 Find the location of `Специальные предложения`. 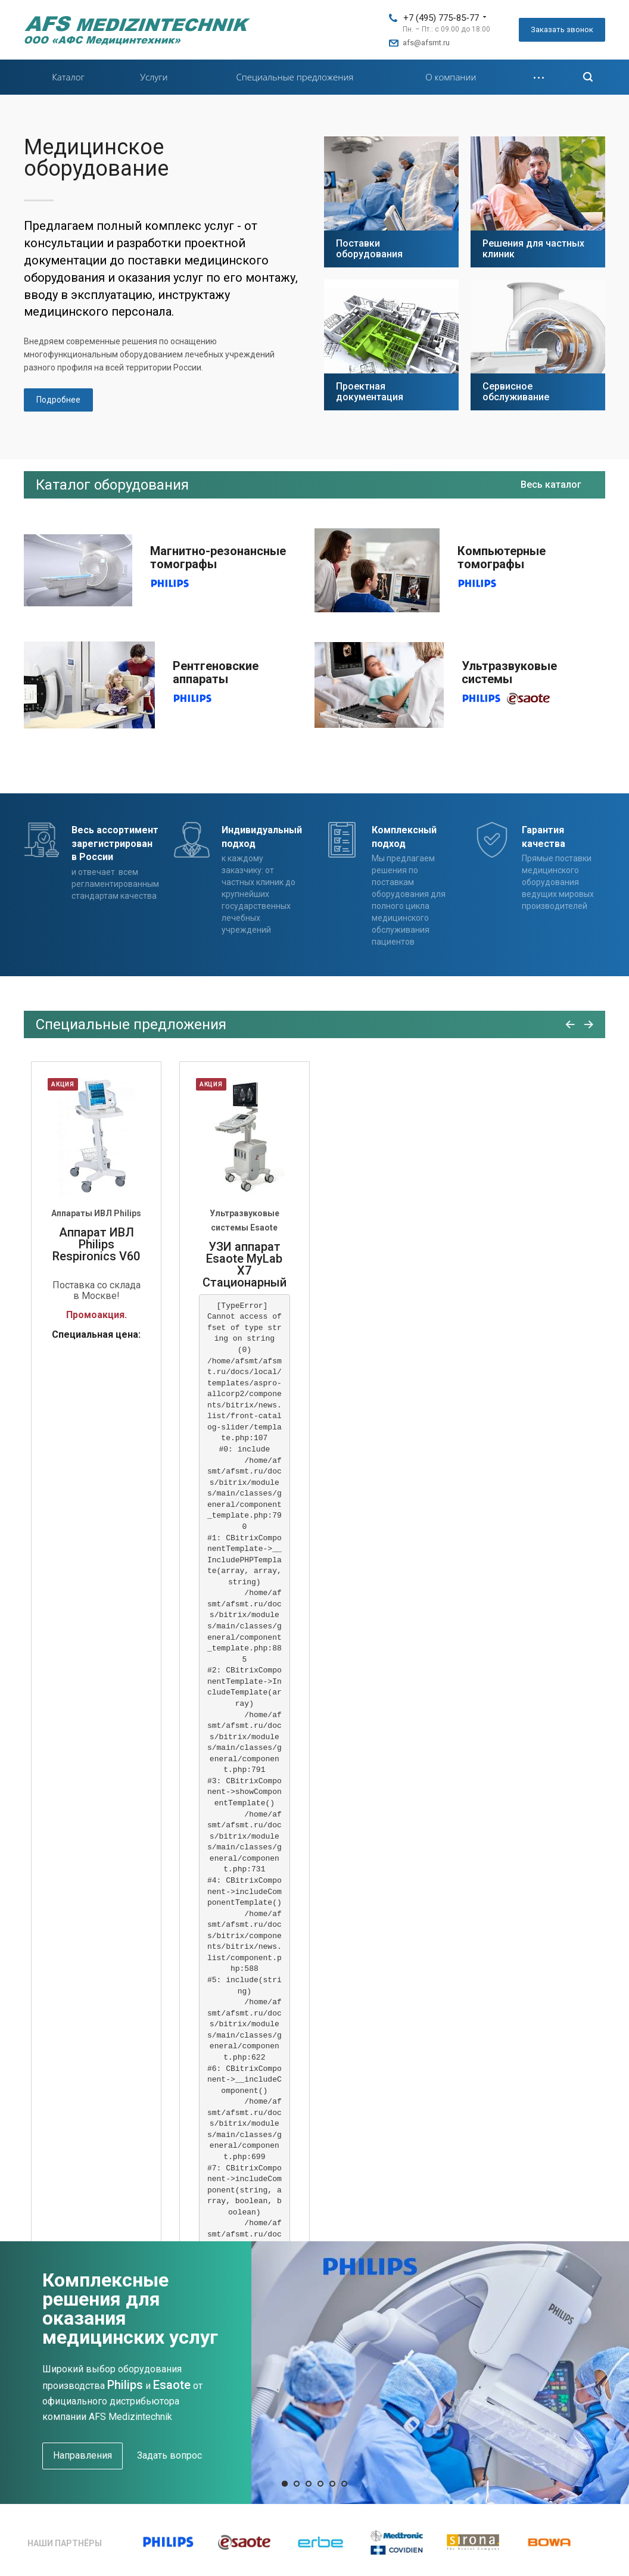

Специальные предложения is located at coordinates (294, 77).